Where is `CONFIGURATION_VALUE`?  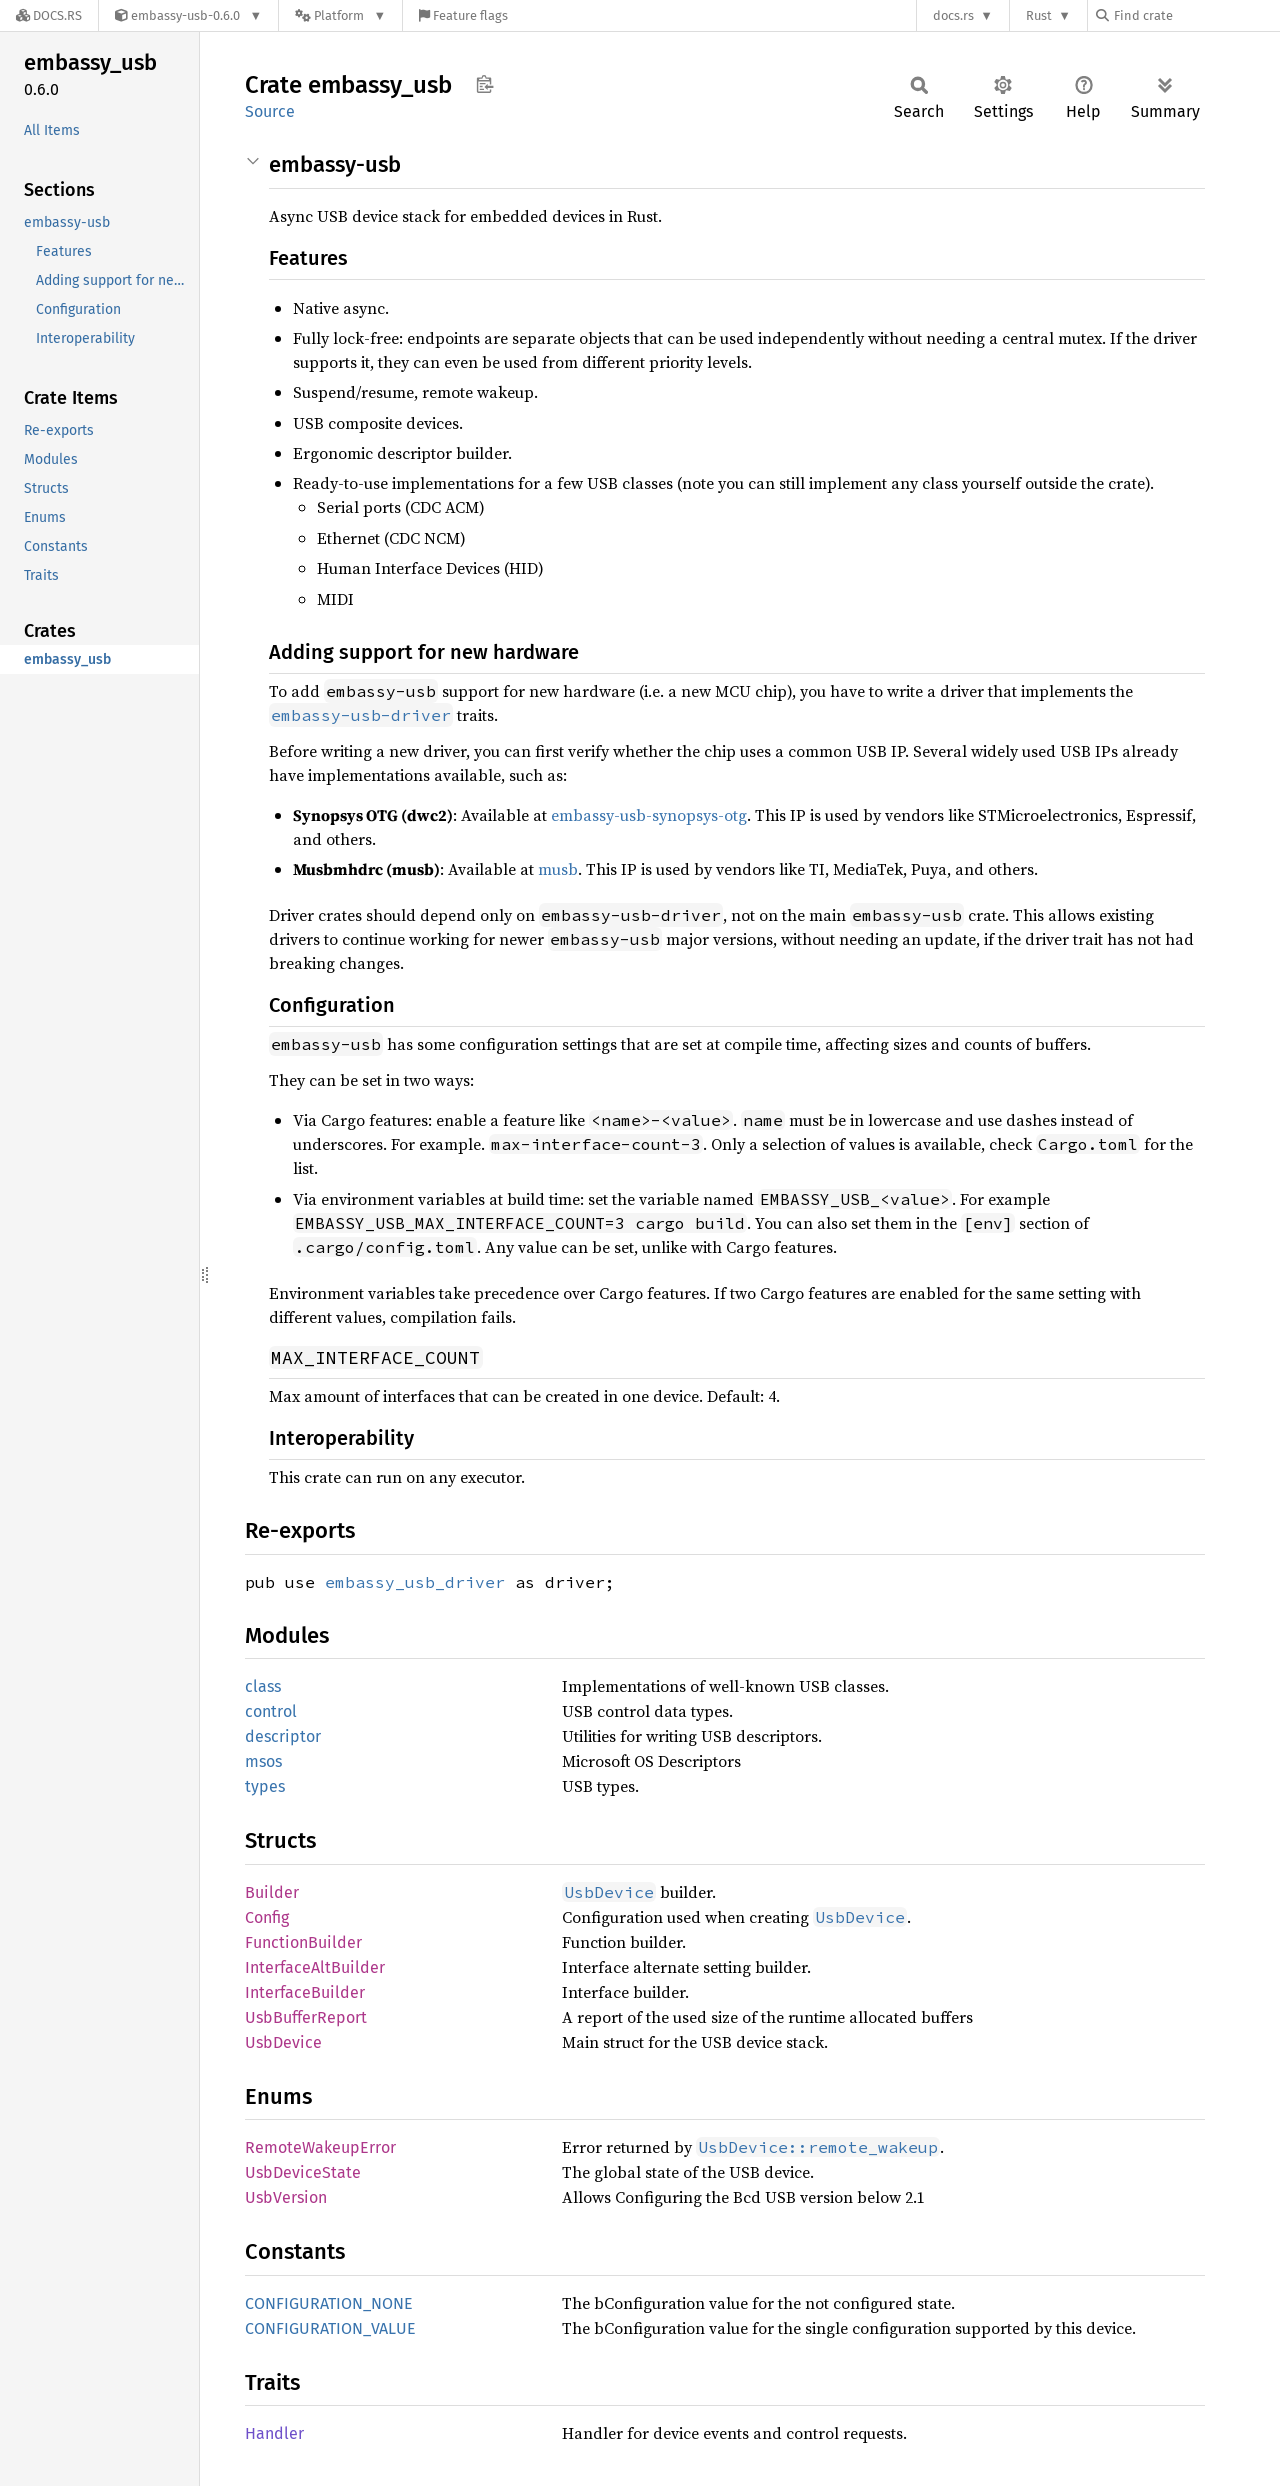 CONFIGURATION_VALUE is located at coordinates (330, 2328).